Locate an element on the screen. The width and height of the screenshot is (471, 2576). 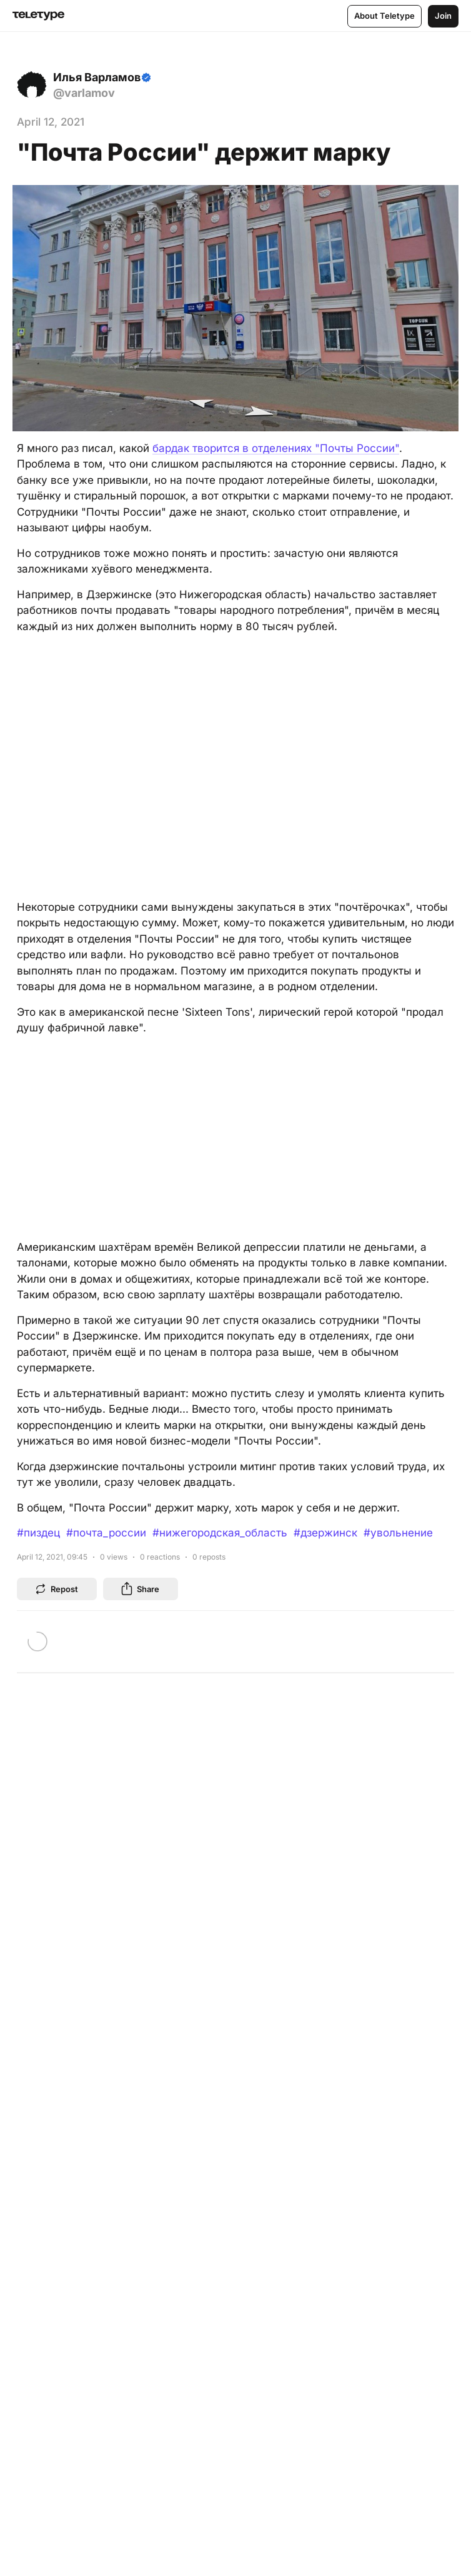
#дзержинск is located at coordinates (325, 1532).